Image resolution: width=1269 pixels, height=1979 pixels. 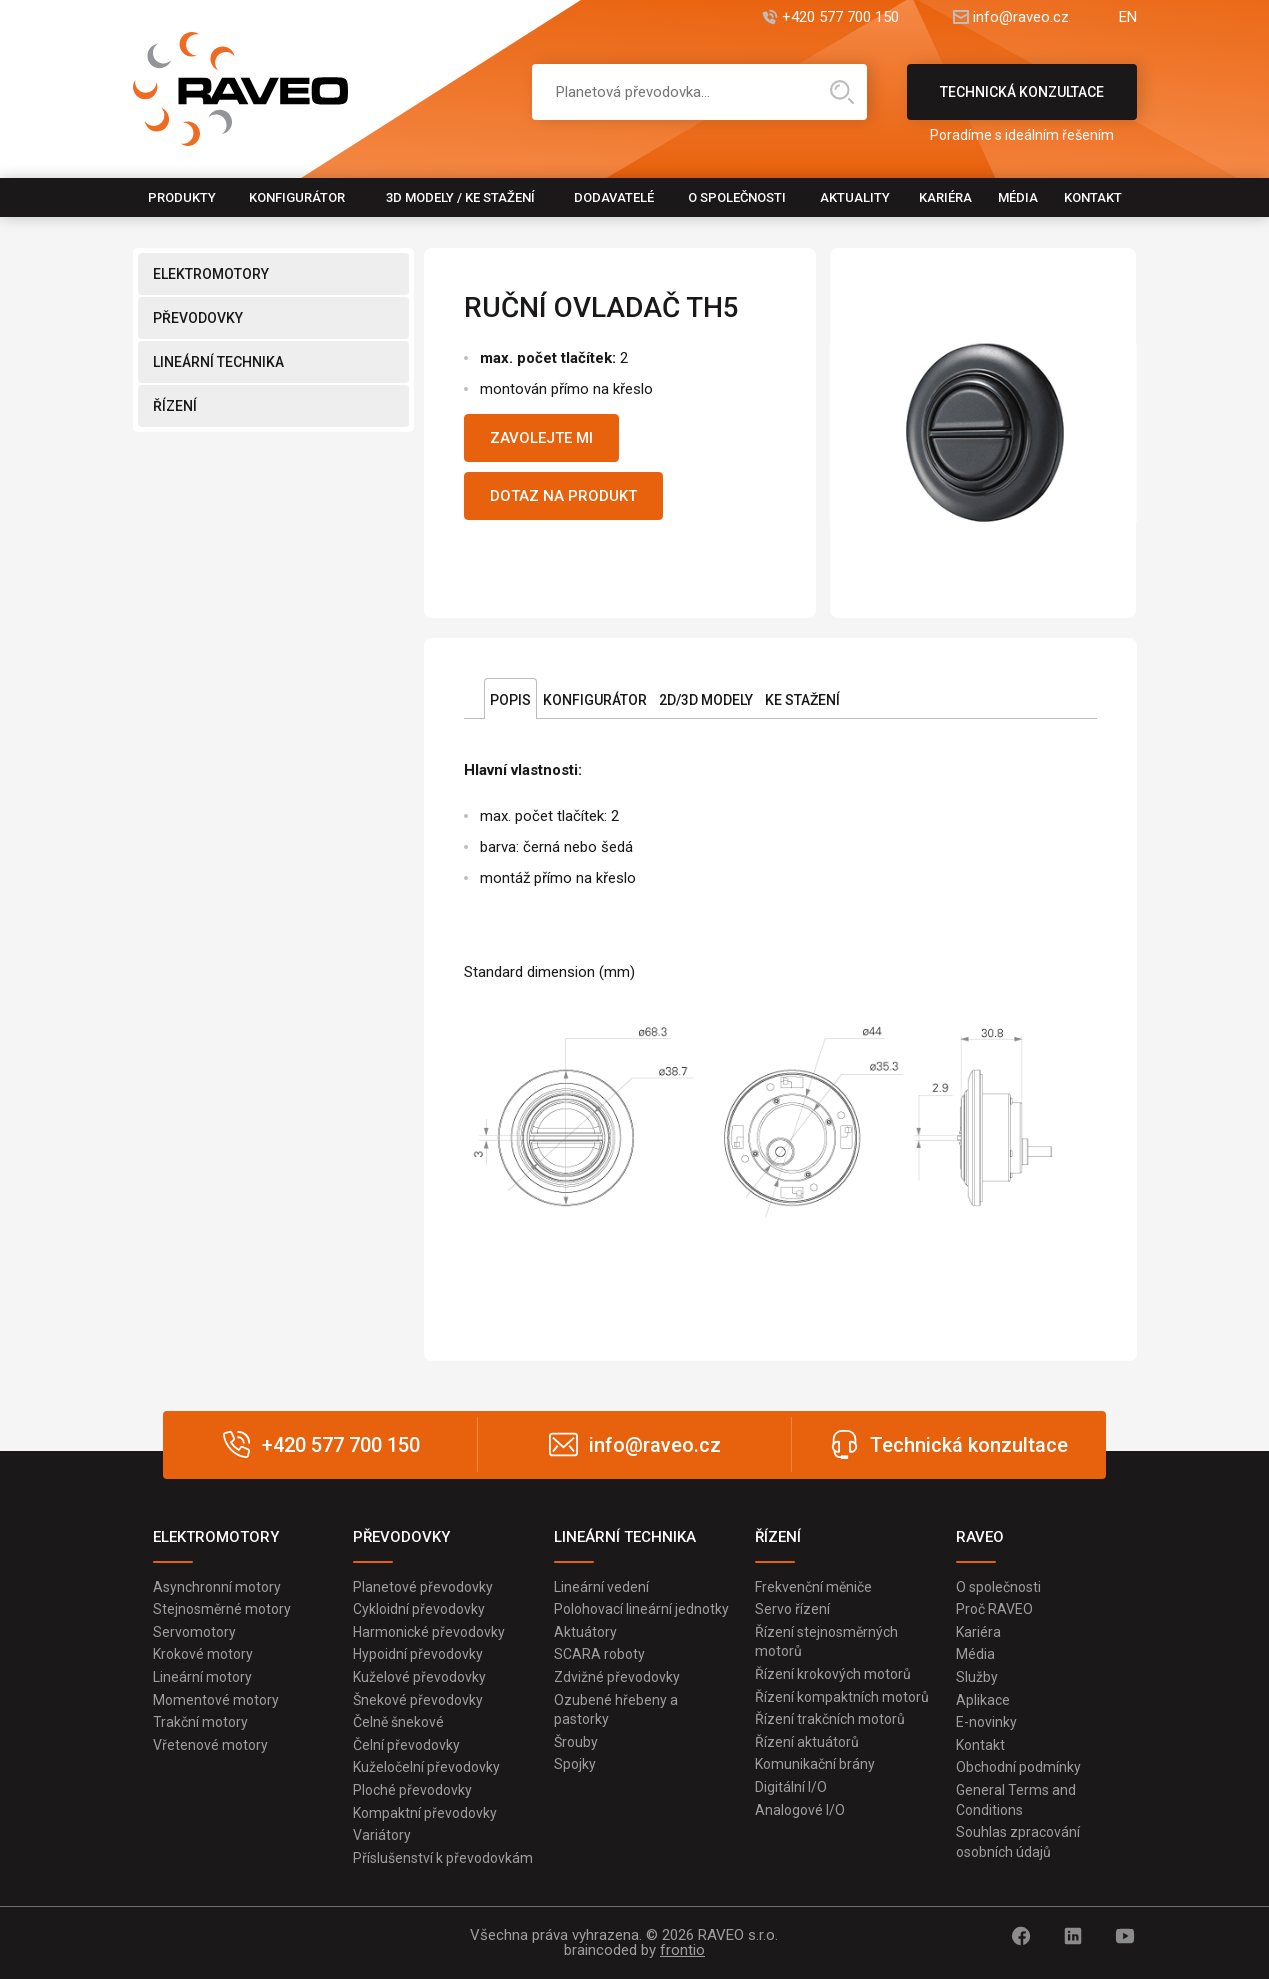 I want to click on Ploché převodovky, so click(x=412, y=1790).